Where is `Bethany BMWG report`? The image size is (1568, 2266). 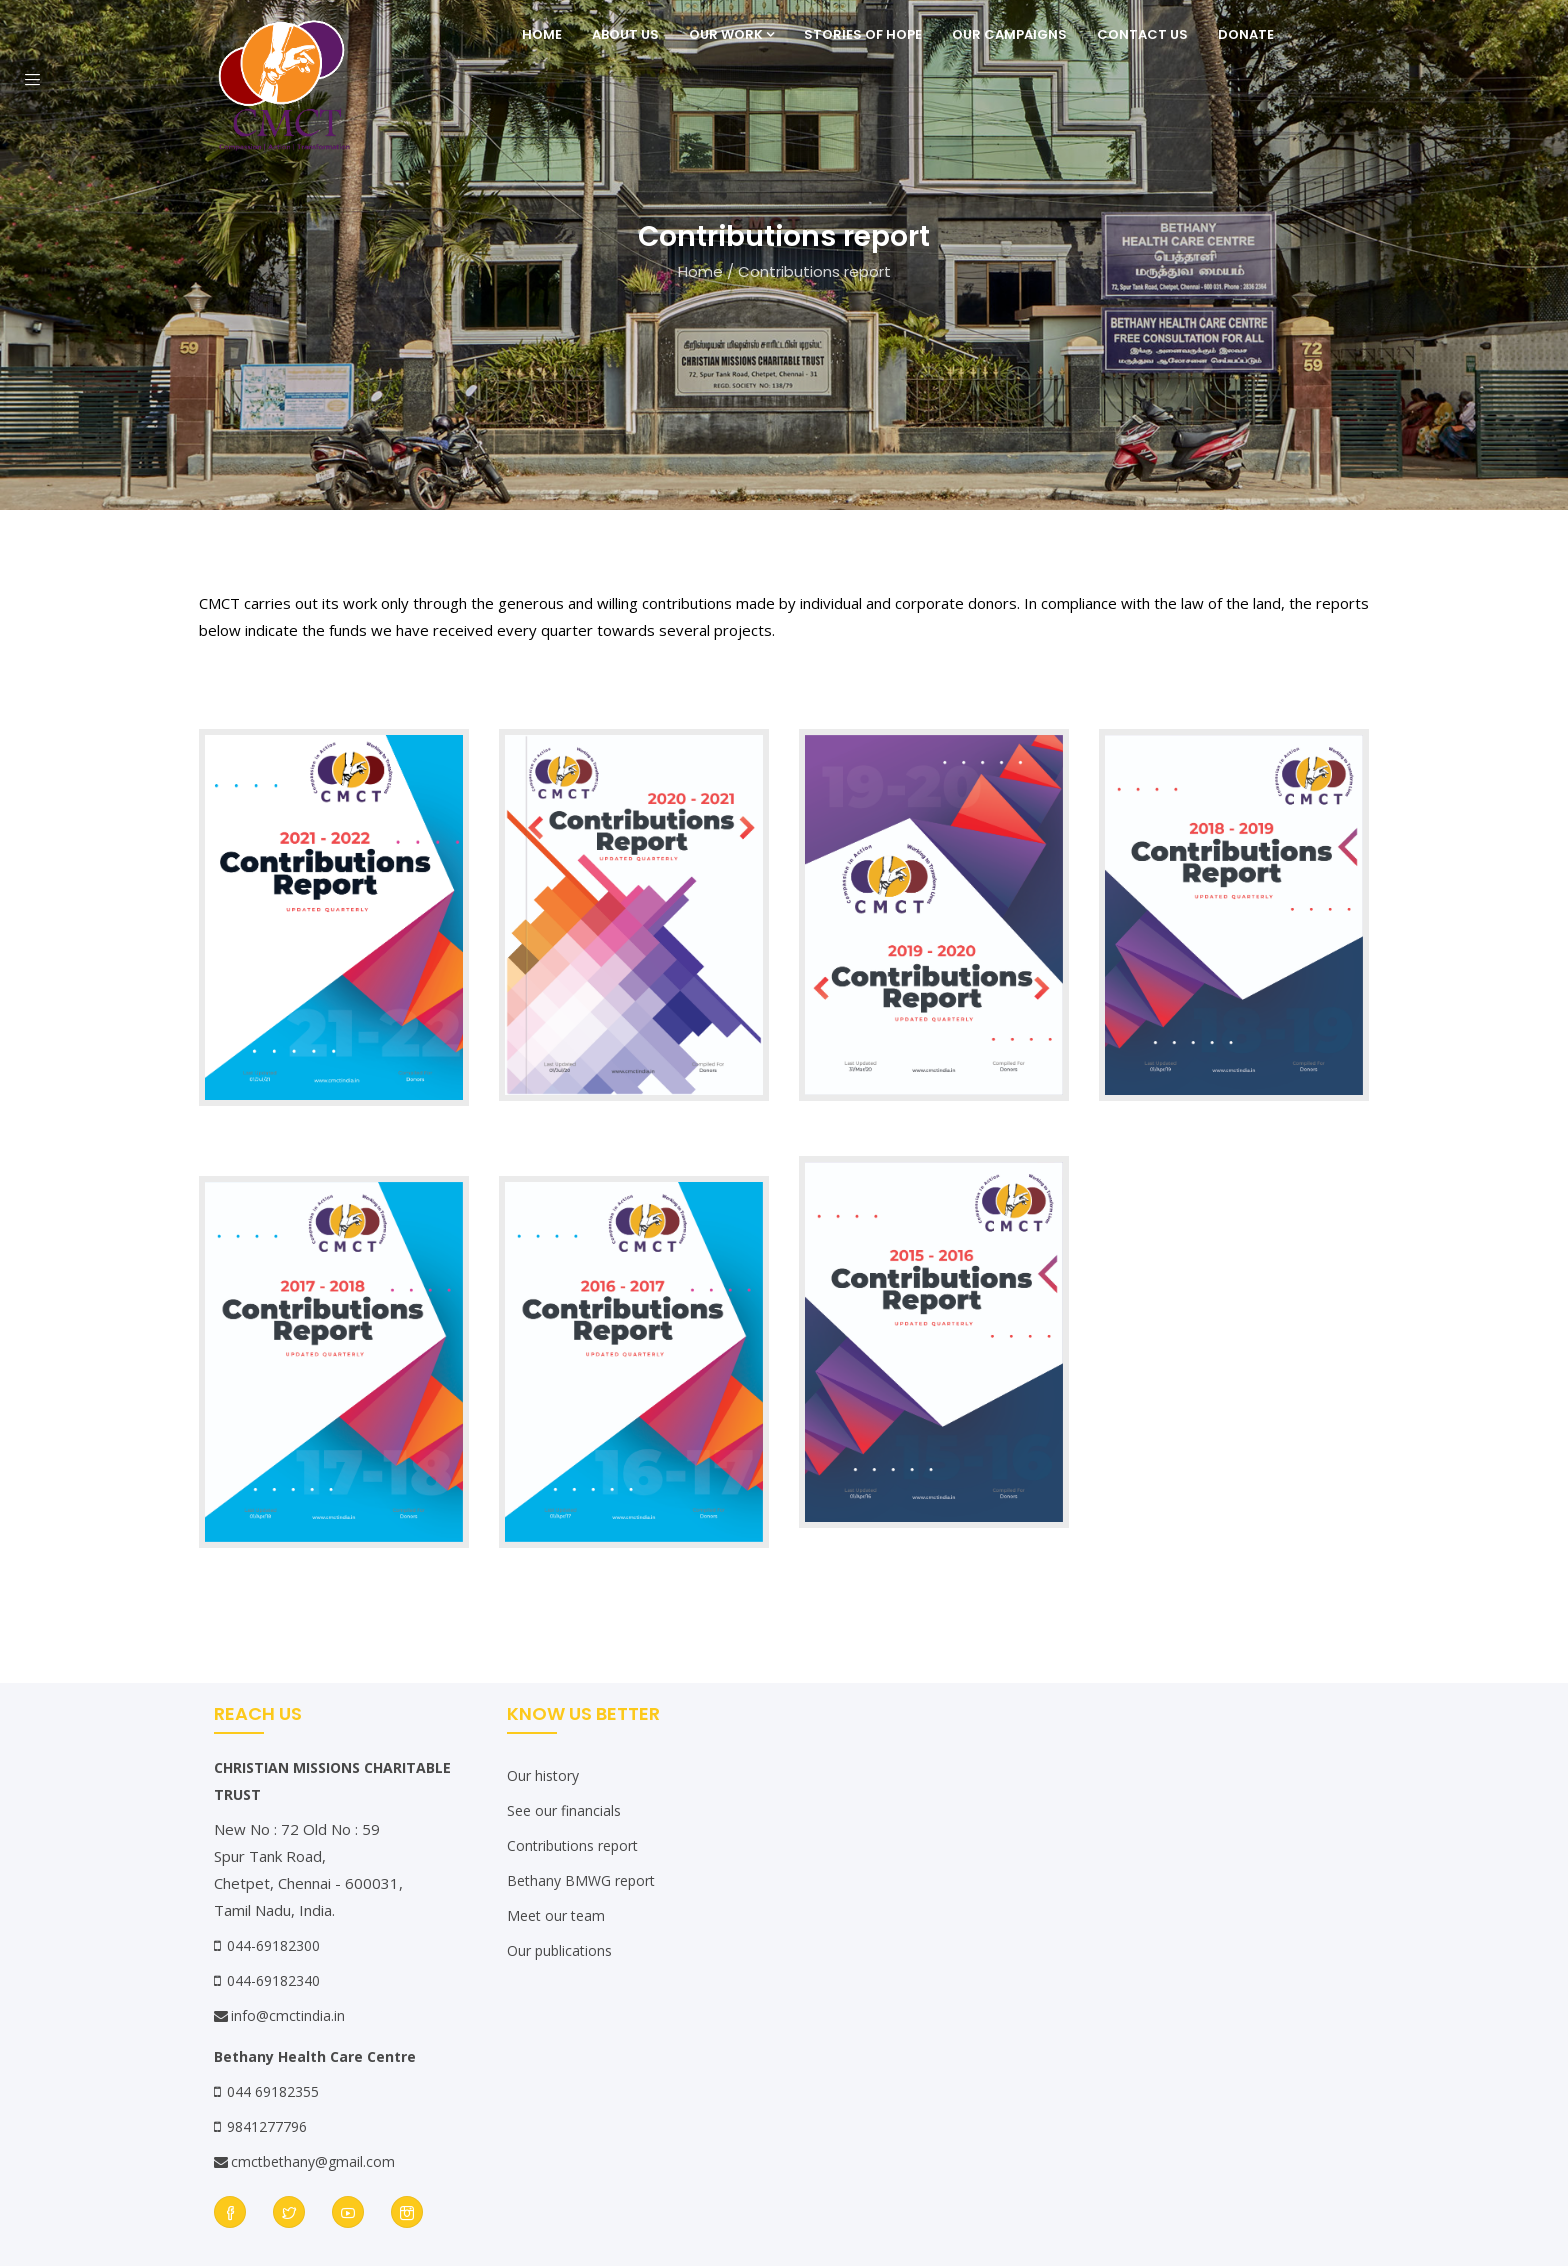
Bethany BMWG report is located at coordinates (581, 1880).